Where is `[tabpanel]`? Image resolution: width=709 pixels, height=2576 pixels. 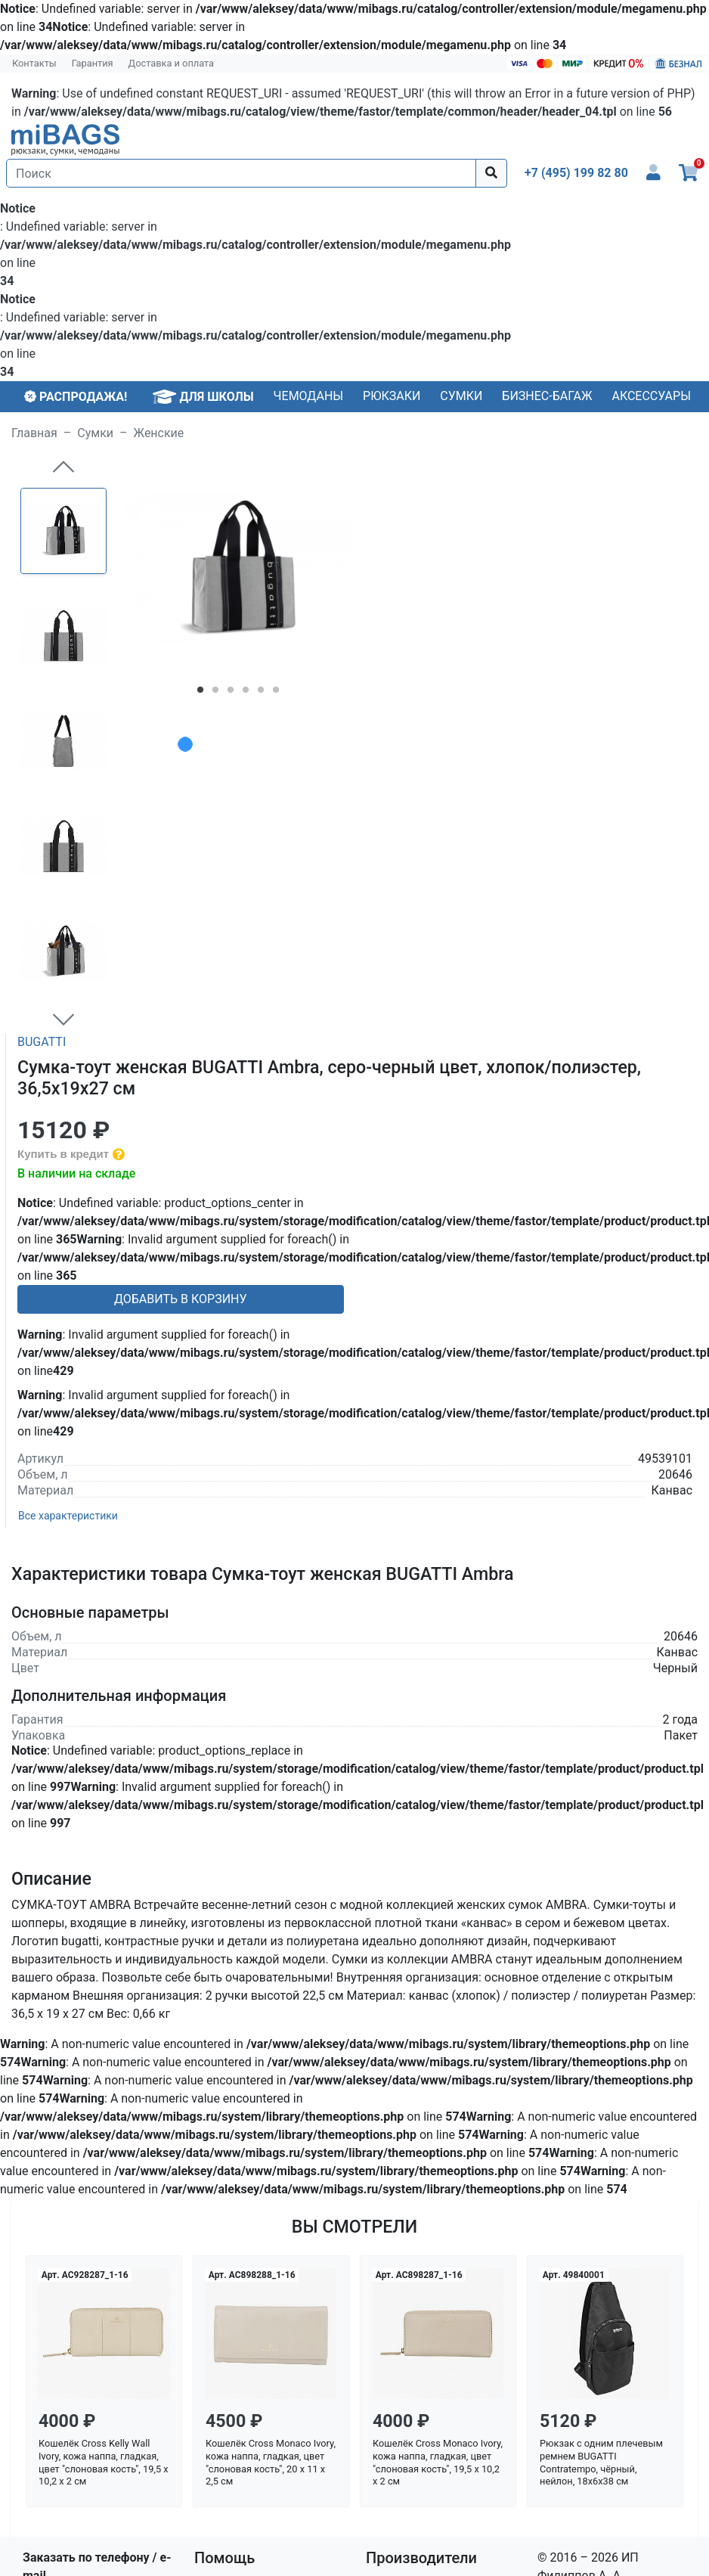 [tabpanel] is located at coordinates (238, 568).